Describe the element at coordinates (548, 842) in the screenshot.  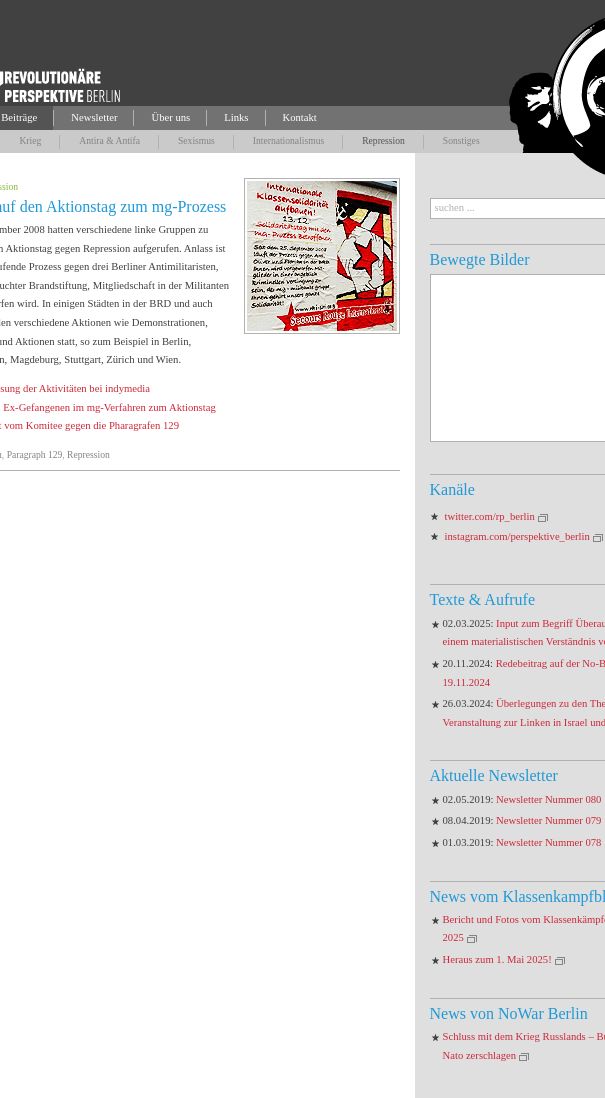
I see `Newsletter Nummer 078` at that location.